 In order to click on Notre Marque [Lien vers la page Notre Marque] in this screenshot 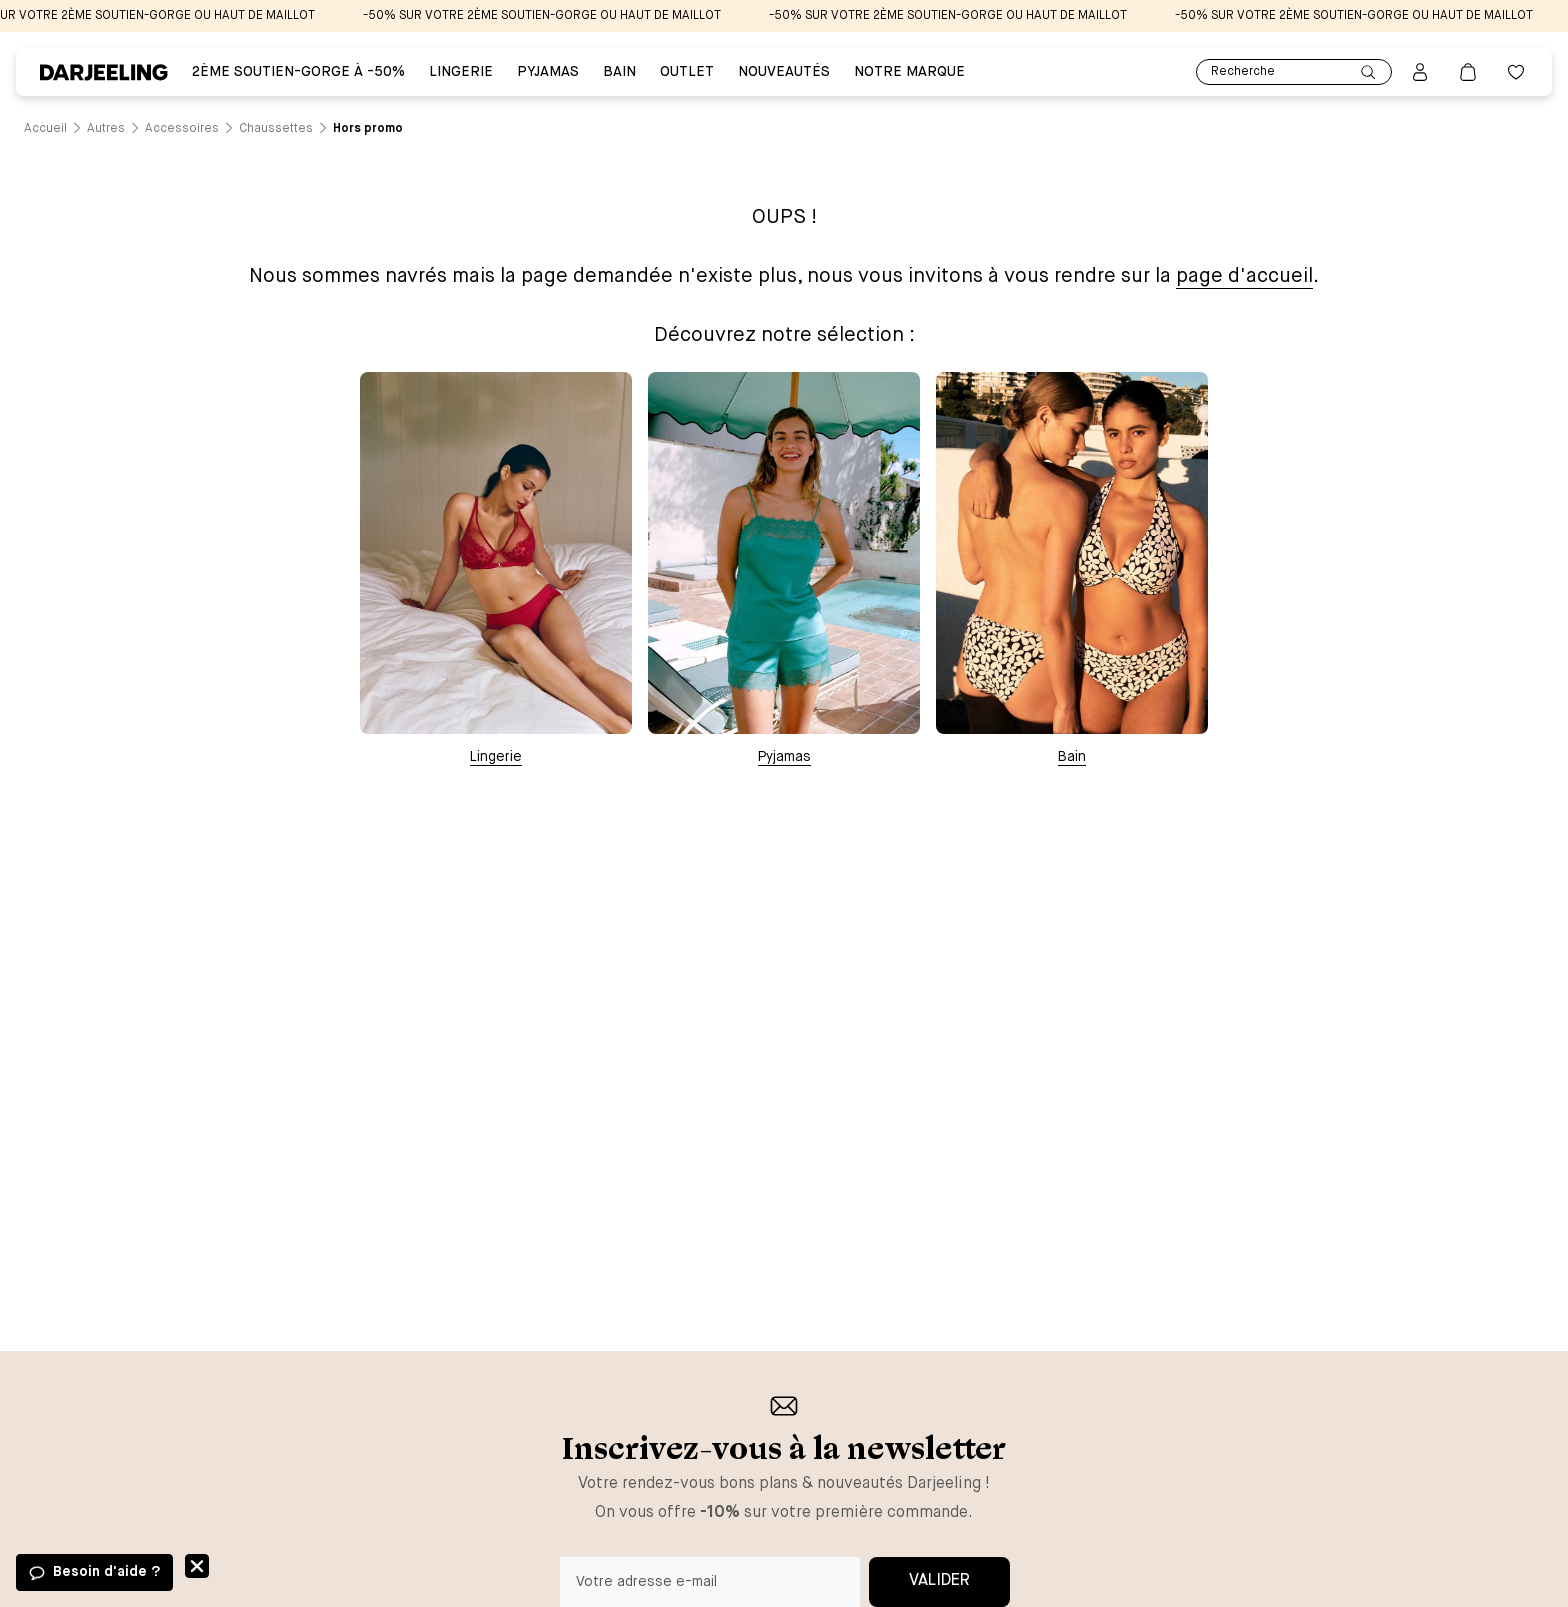, I will do `click(909, 72)`.